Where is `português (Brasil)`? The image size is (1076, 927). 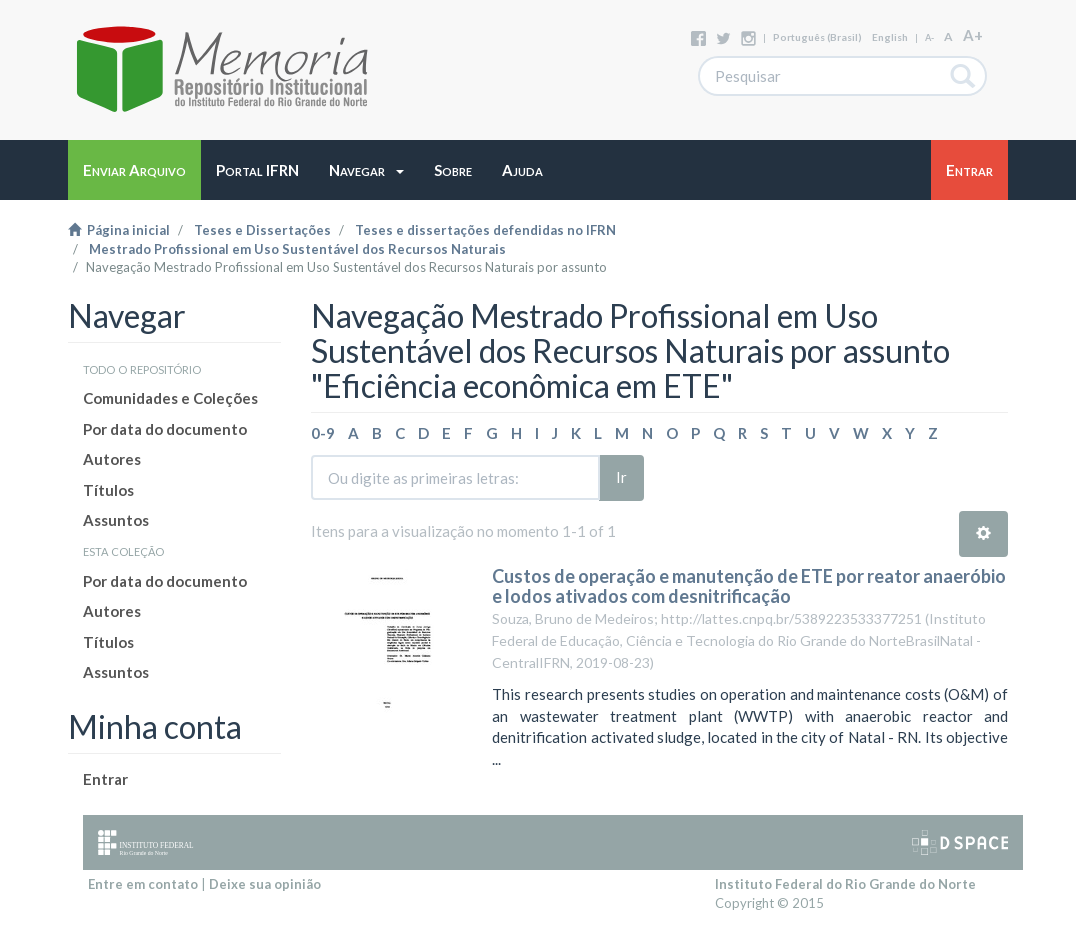 português (Brasil) is located at coordinates (817, 37).